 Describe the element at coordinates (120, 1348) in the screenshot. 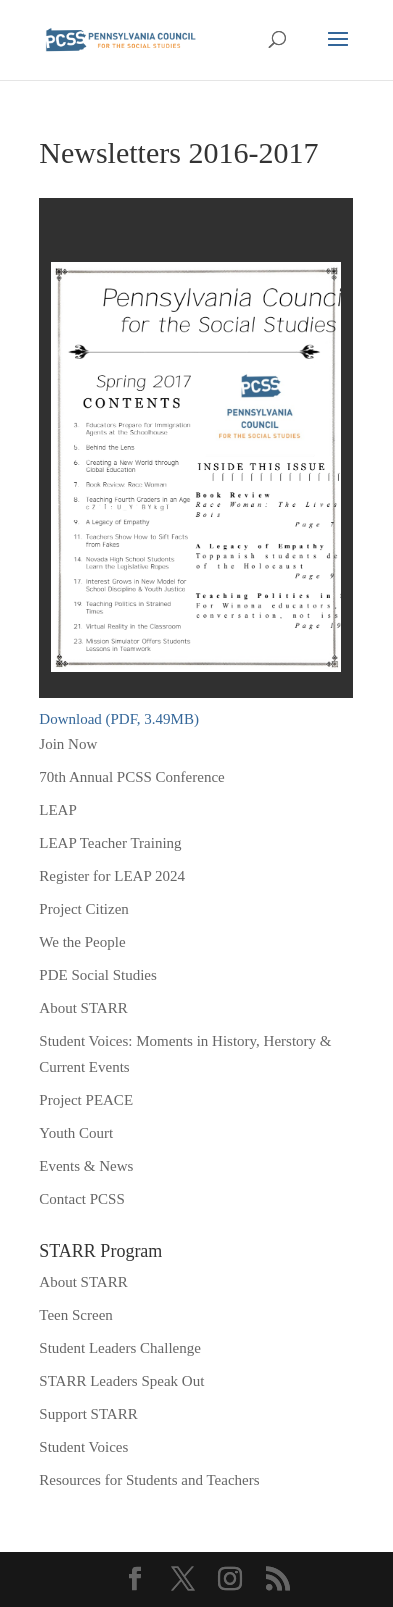

I see `Student Leaders Challenge` at that location.